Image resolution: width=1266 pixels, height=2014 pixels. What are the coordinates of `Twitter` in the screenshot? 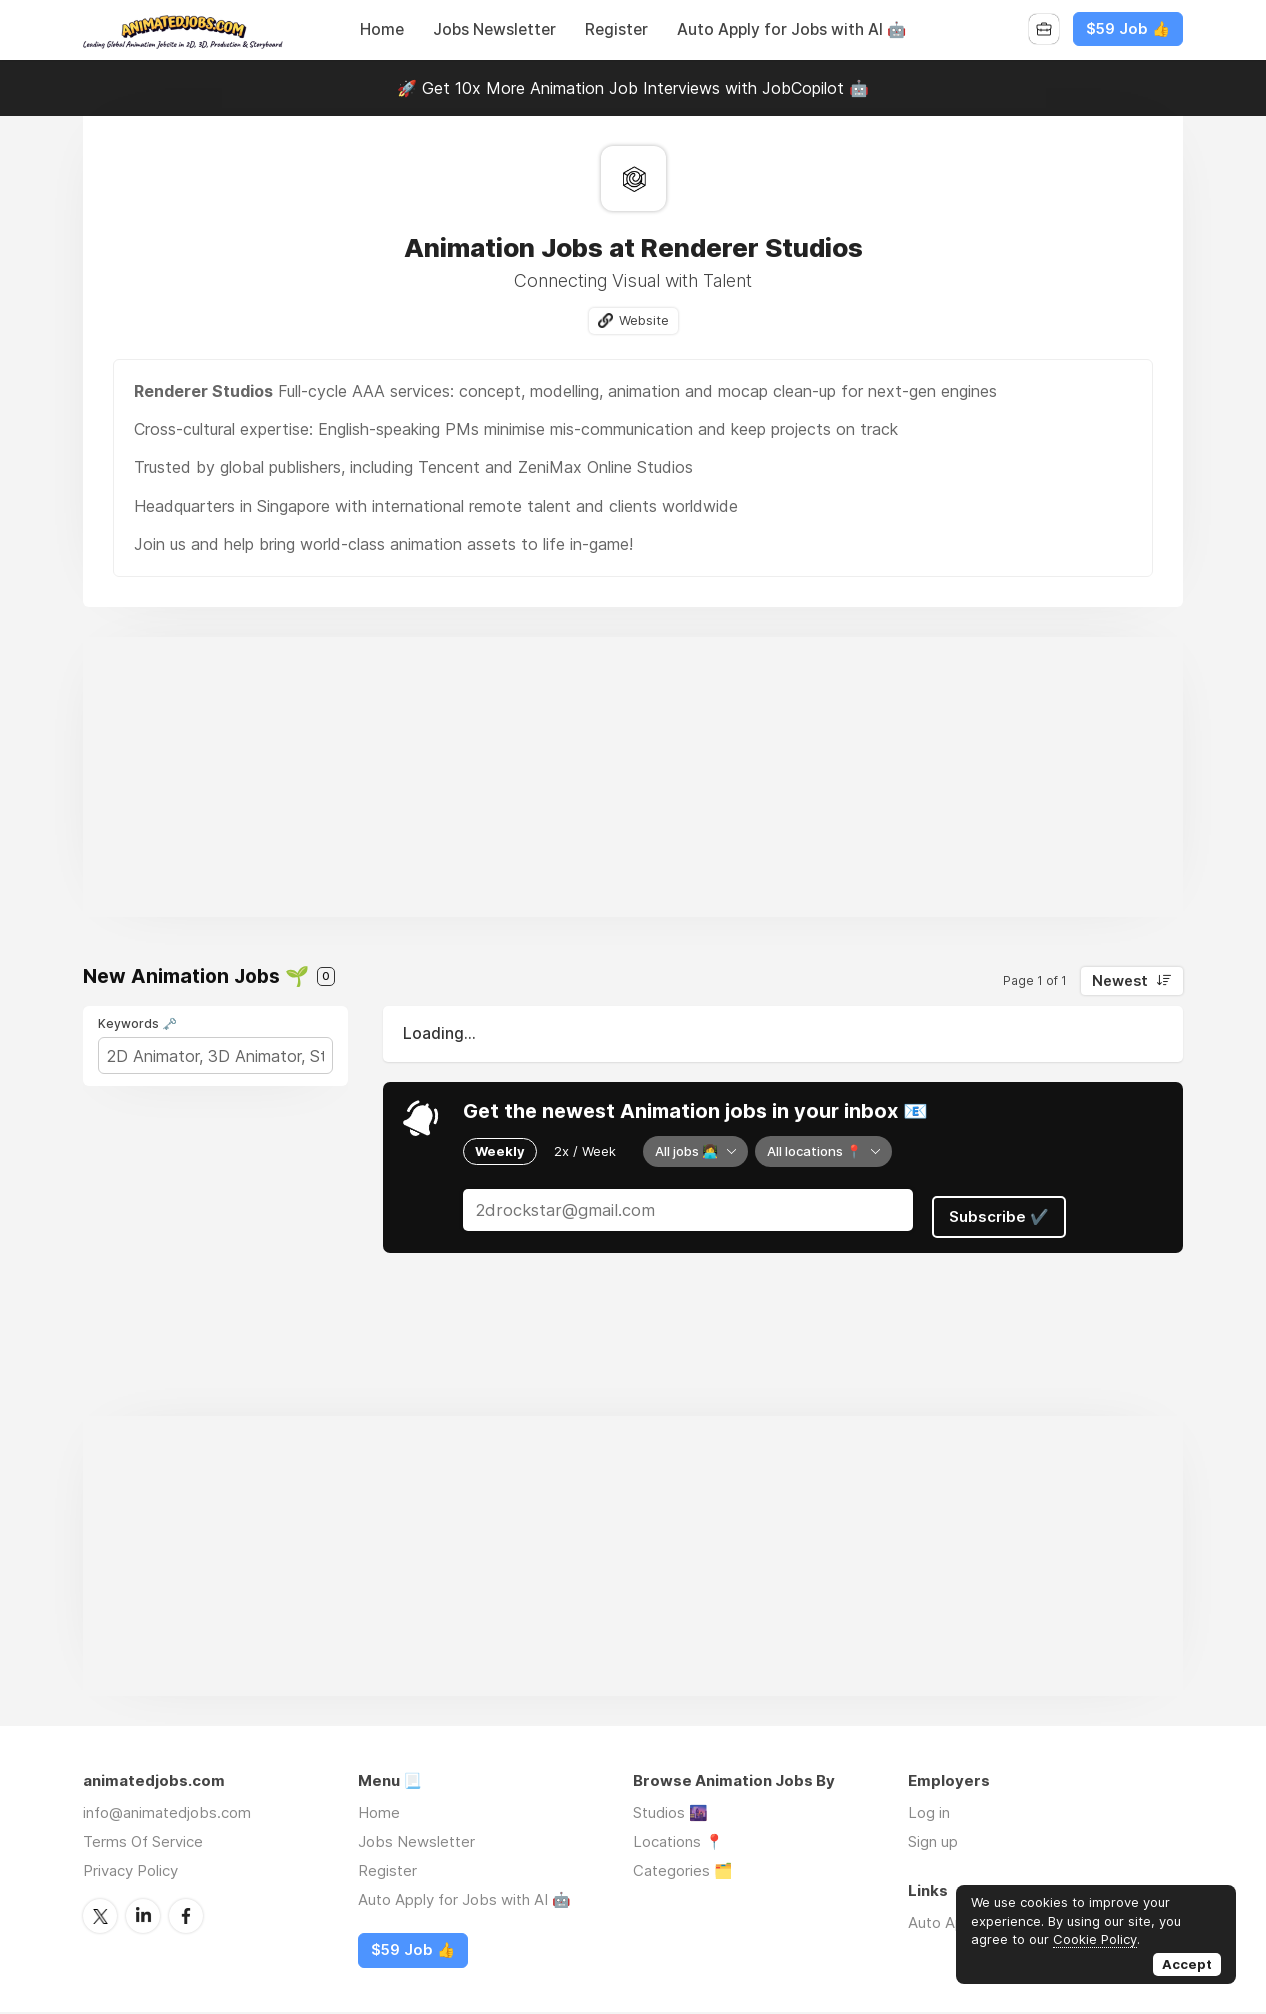 It's located at (100, 1917).